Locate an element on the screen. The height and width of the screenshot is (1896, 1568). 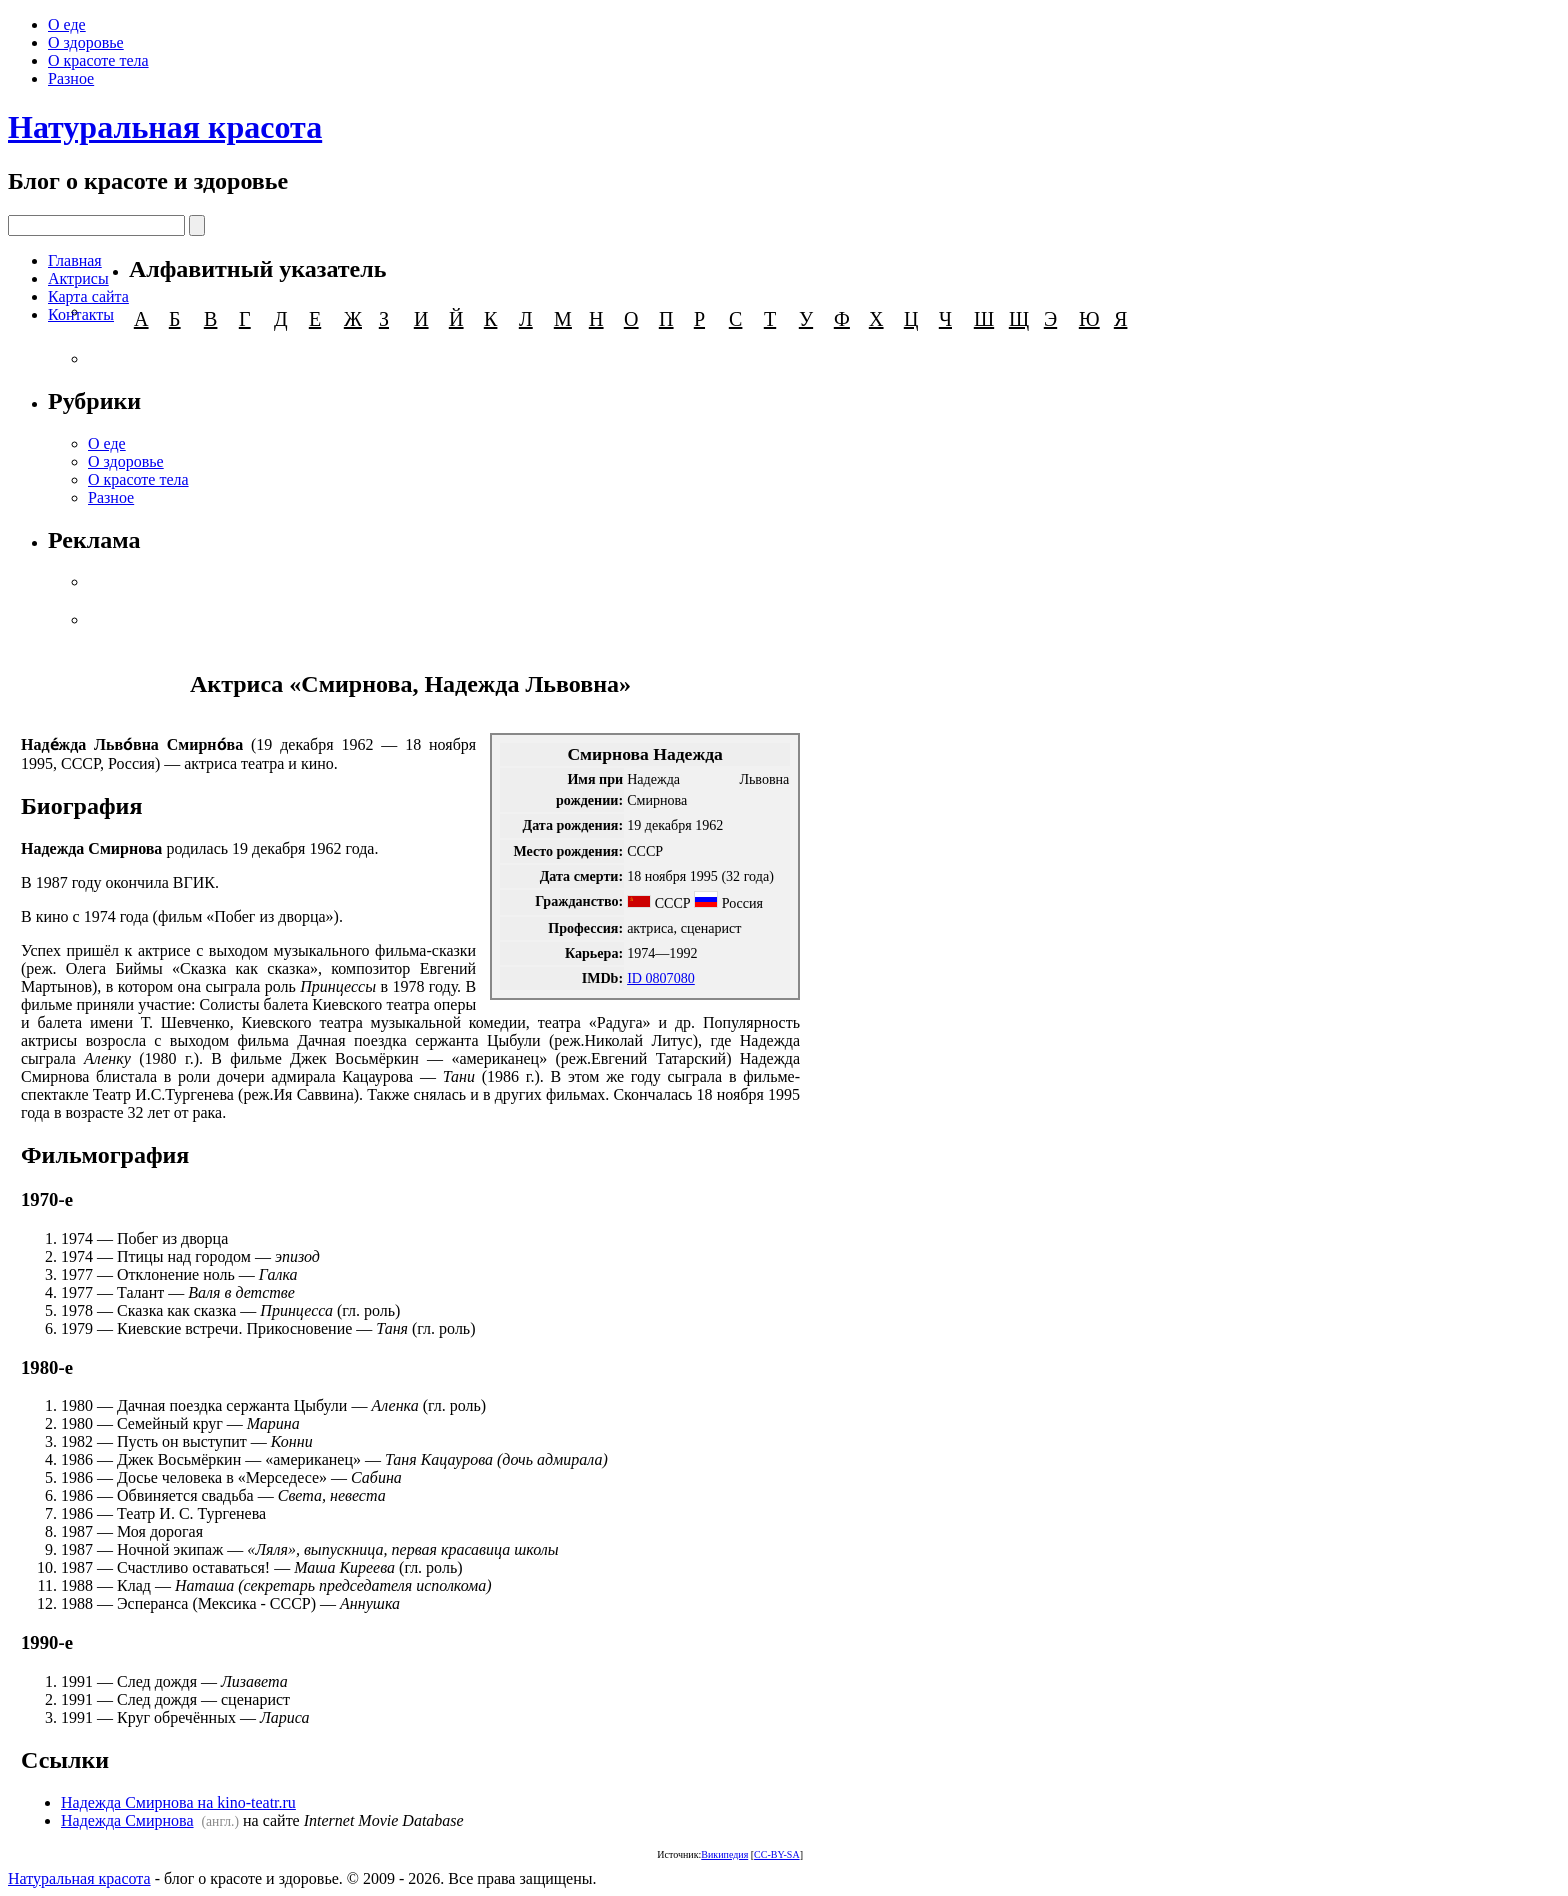
ID 0807080 is located at coordinates (661, 978).